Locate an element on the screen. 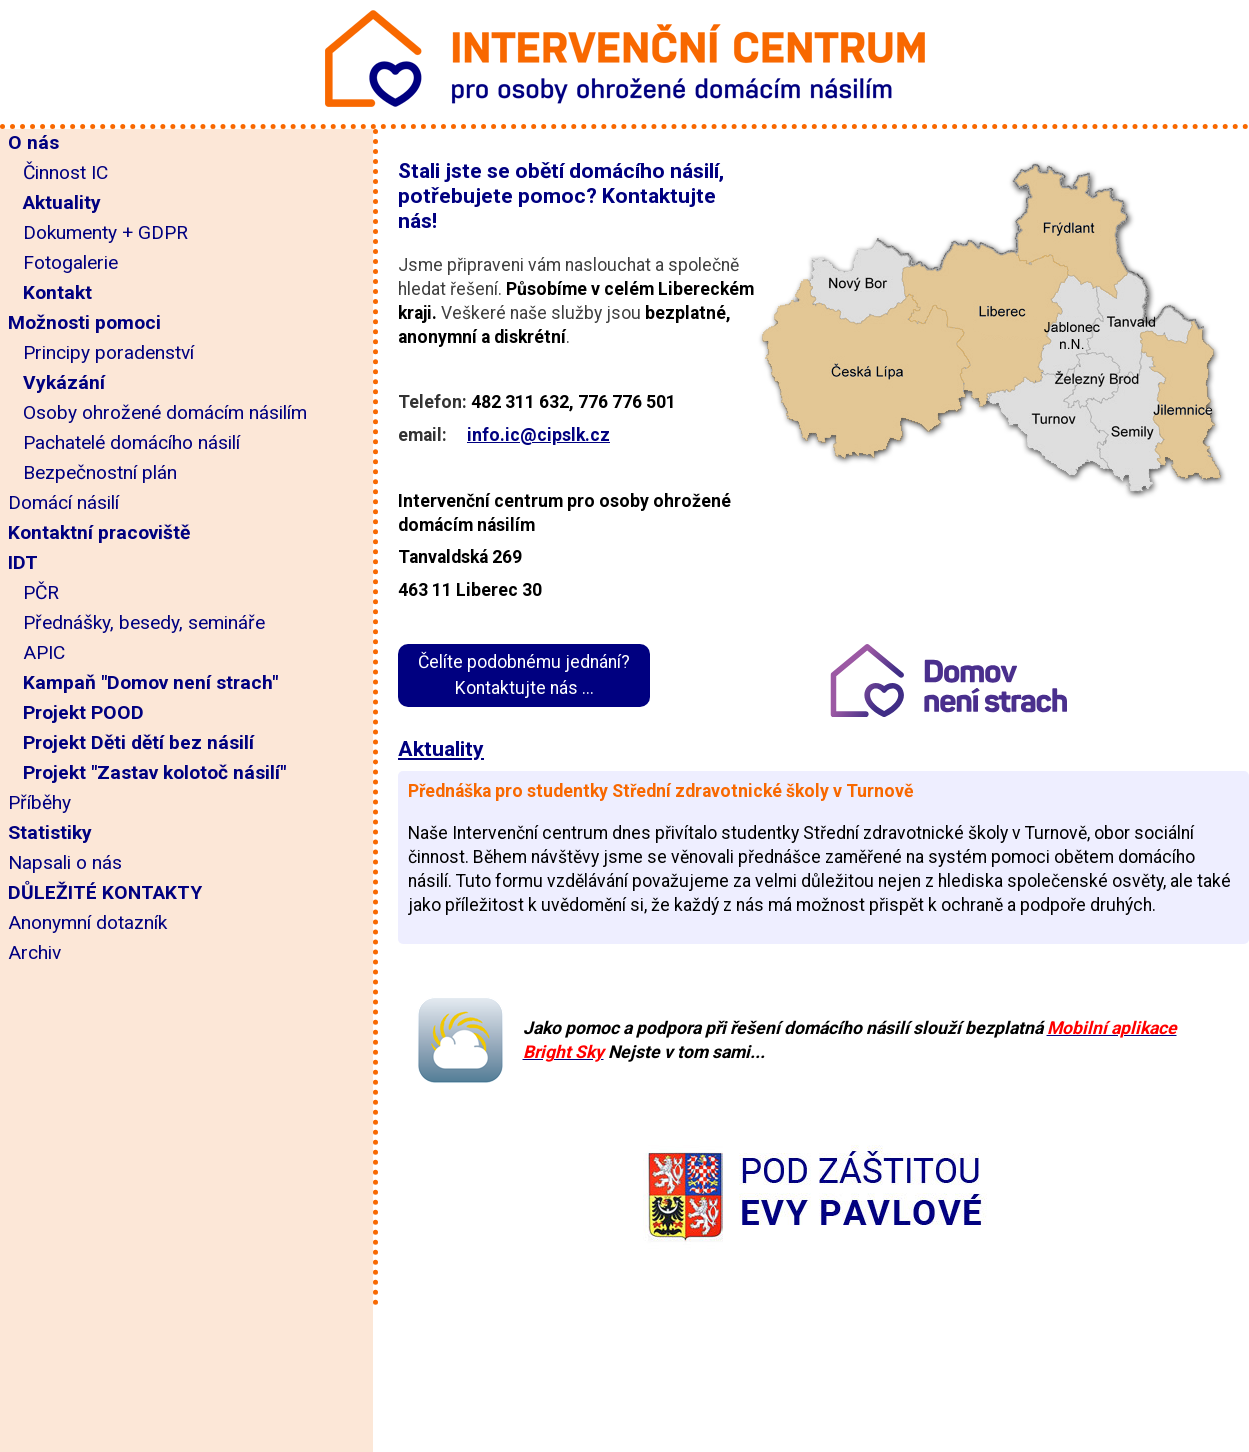 Image resolution: width=1249 pixels, height=1452 pixels. PČR is located at coordinates (41, 592).